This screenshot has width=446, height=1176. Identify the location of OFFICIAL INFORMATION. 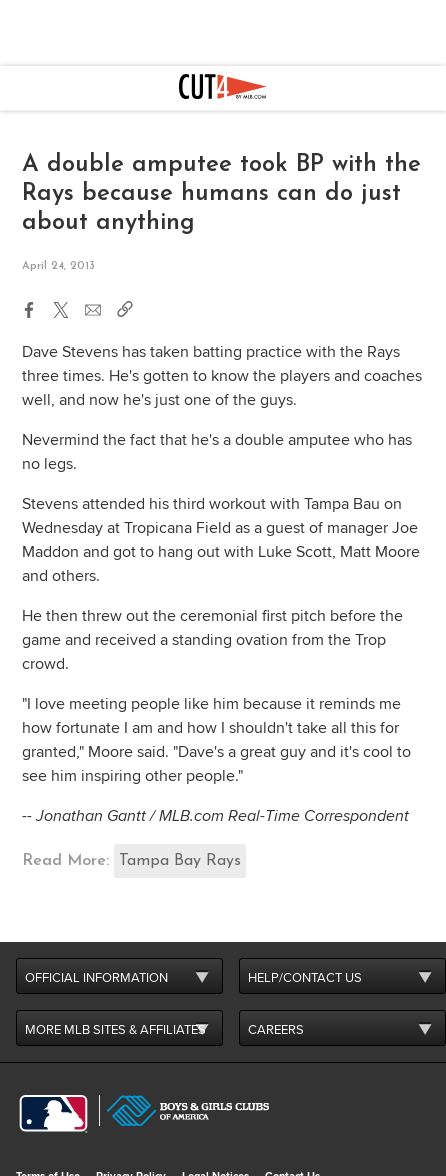
(96, 978).